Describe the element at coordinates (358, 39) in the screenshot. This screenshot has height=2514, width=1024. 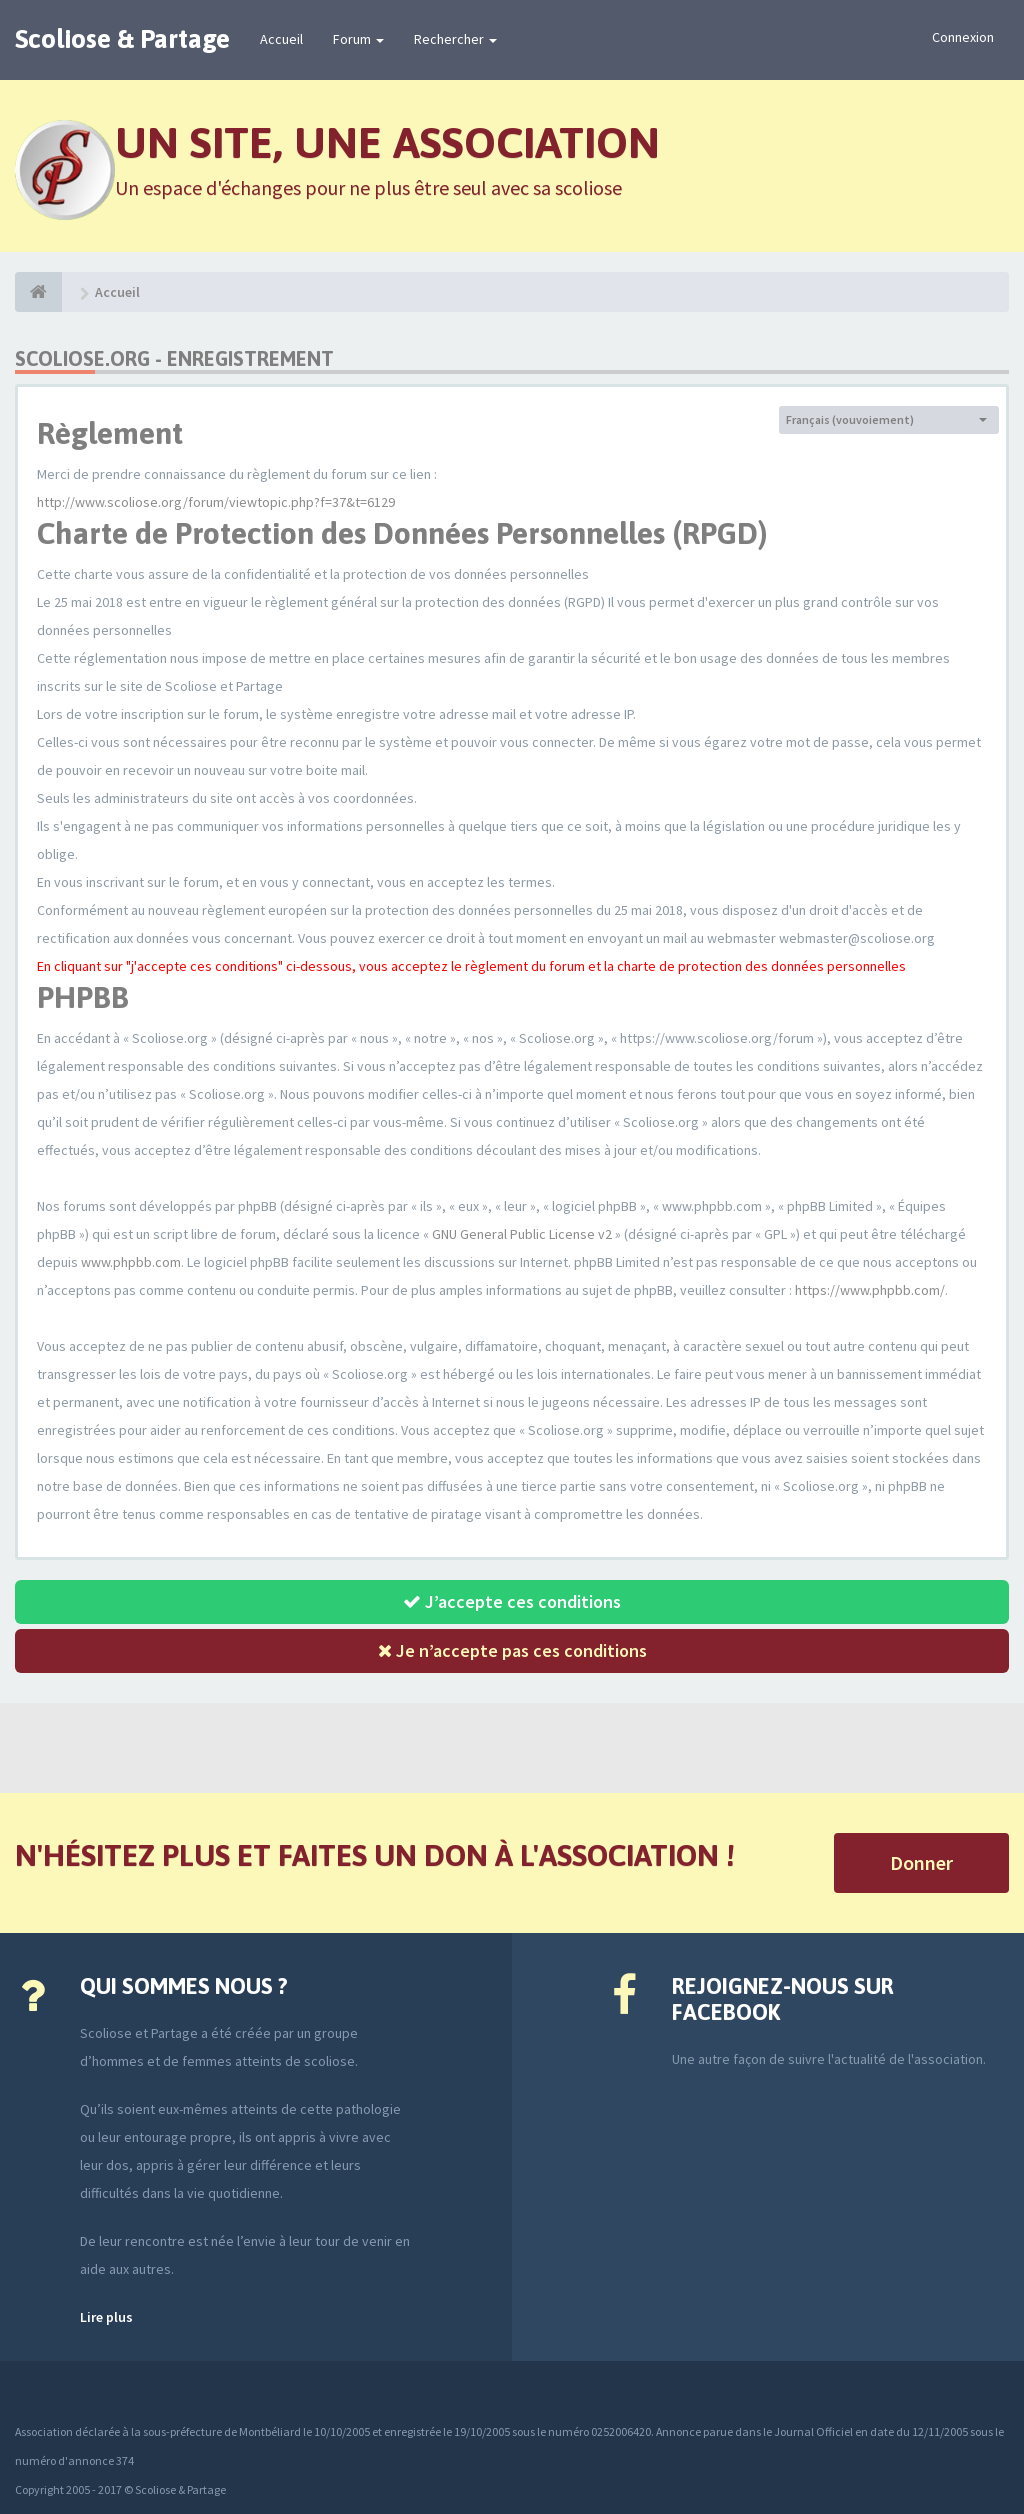
I see `Forum` at that location.